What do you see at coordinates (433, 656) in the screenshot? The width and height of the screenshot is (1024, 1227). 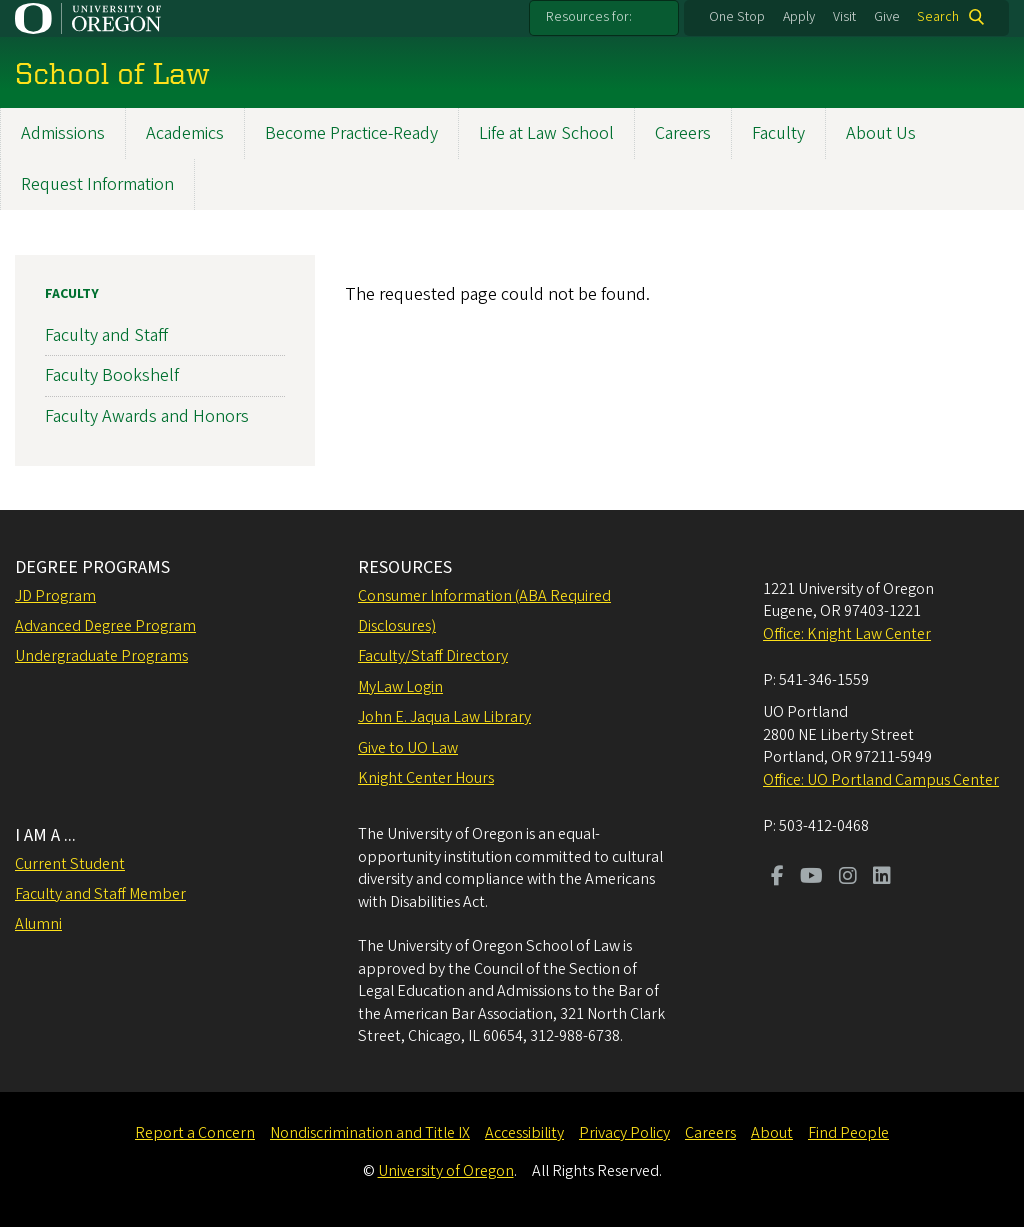 I see `Faculty/Staff Directory` at bounding box center [433, 656].